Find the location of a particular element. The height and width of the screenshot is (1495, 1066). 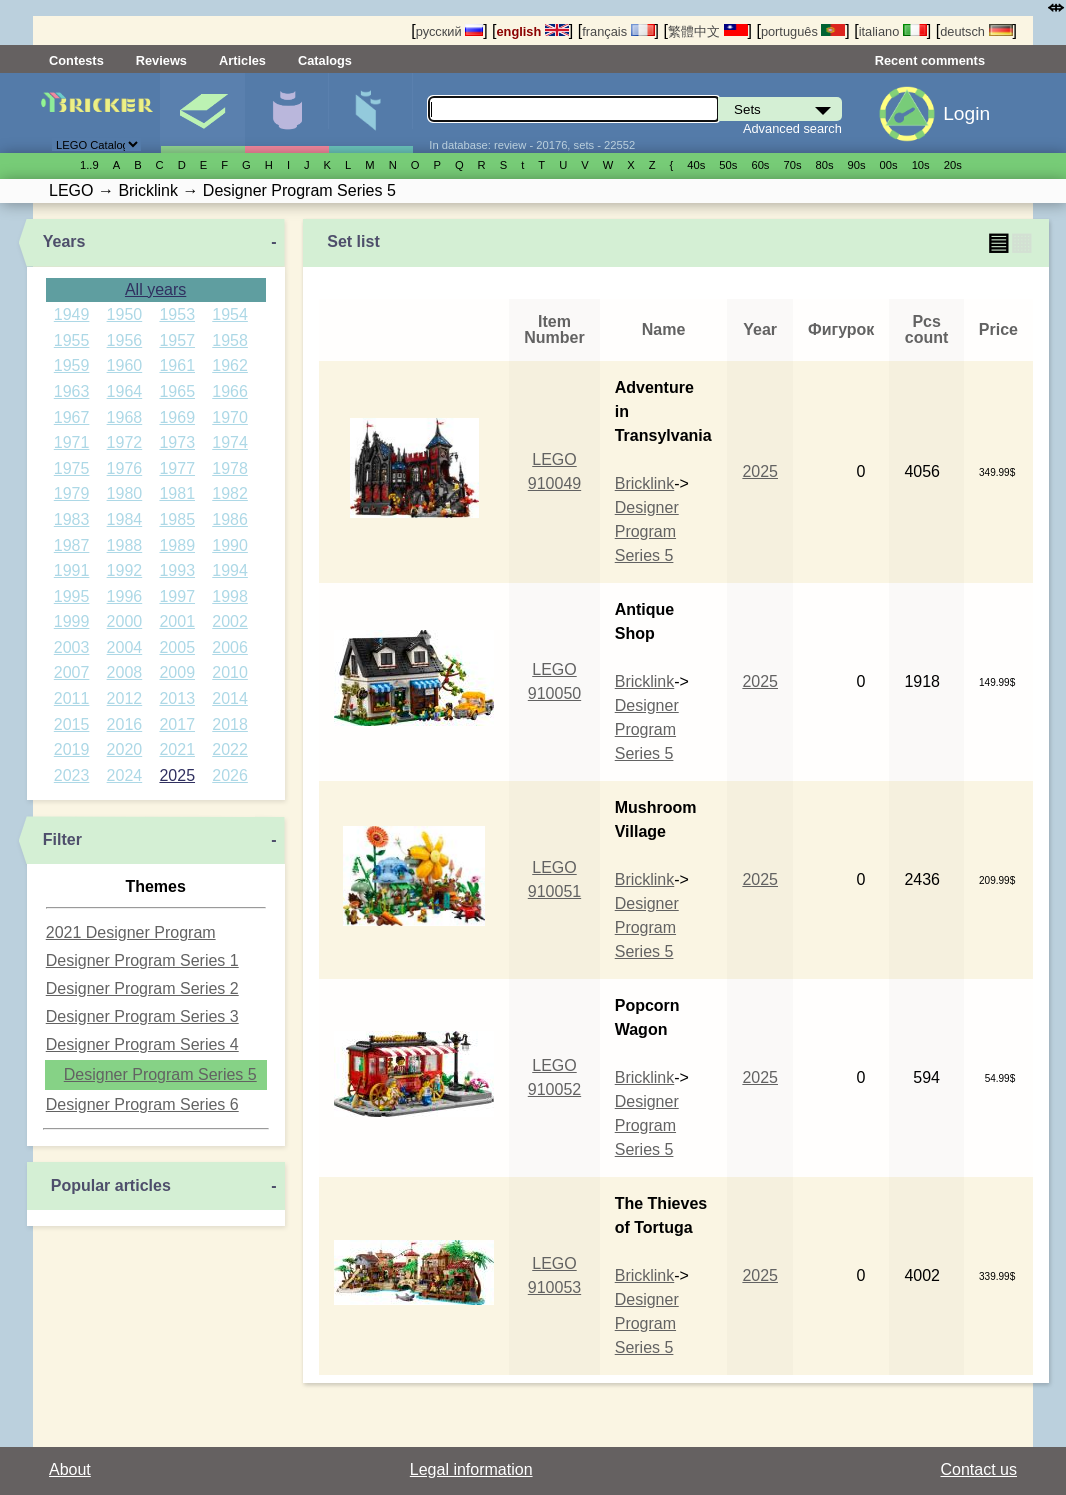

italiano is located at coordinates (893, 31).